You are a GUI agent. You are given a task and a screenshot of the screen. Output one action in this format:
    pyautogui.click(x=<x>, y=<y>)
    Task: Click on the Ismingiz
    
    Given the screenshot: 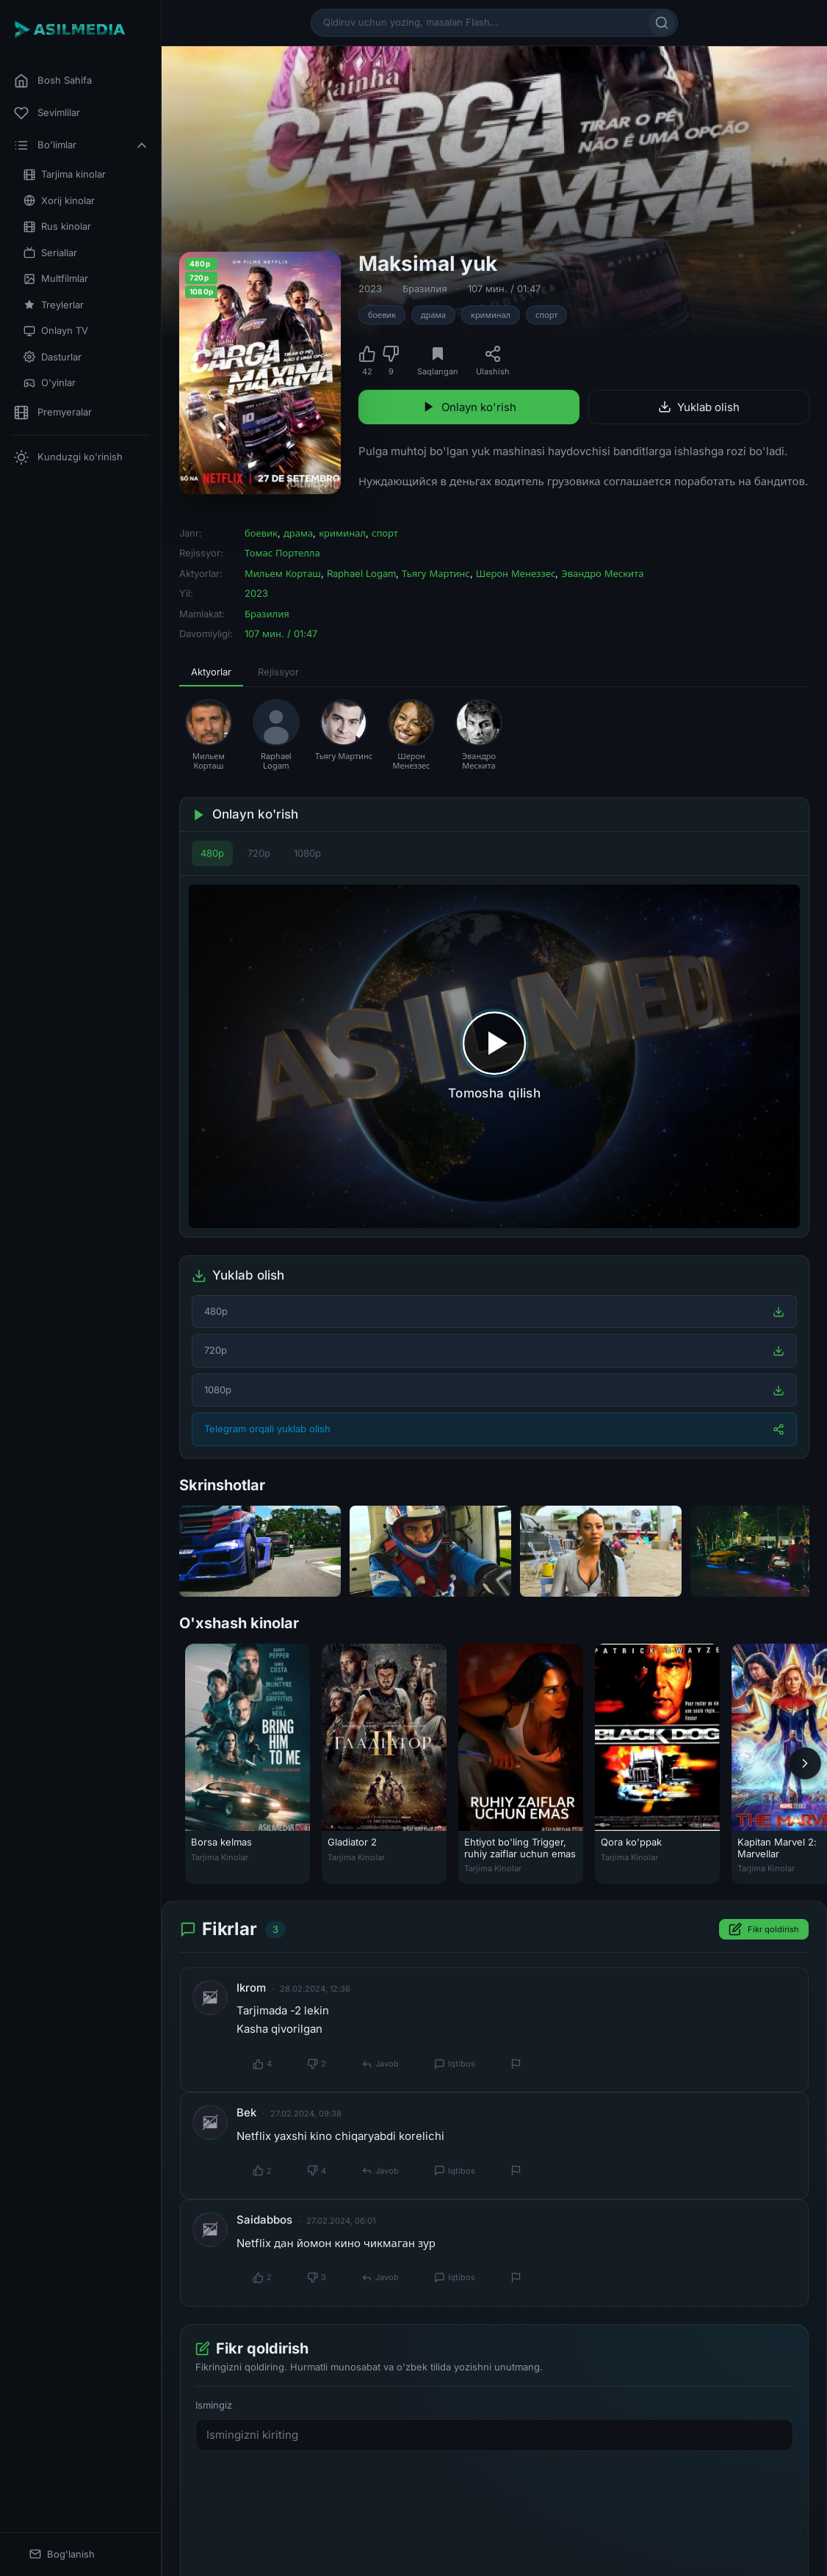 What is the action you would take?
    pyautogui.click(x=213, y=2405)
    